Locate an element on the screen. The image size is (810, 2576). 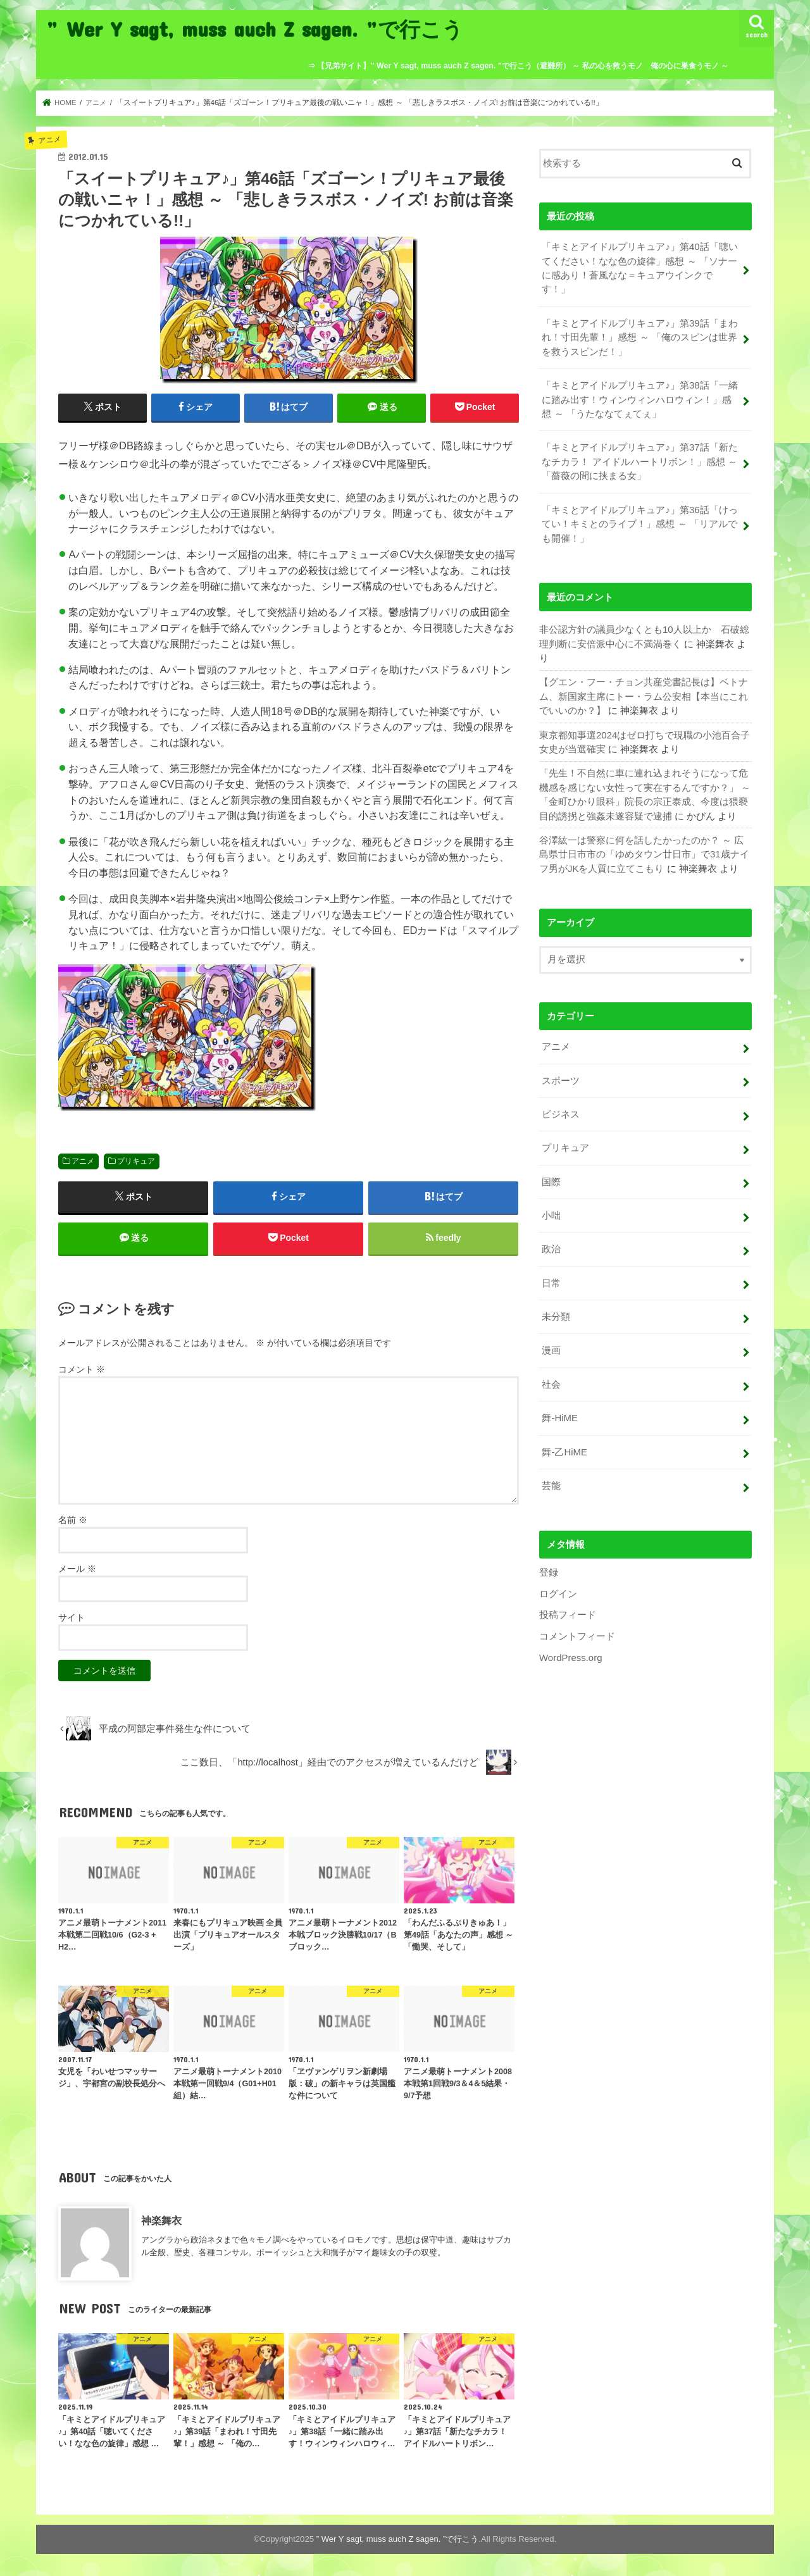
ログイン is located at coordinates (558, 1584).